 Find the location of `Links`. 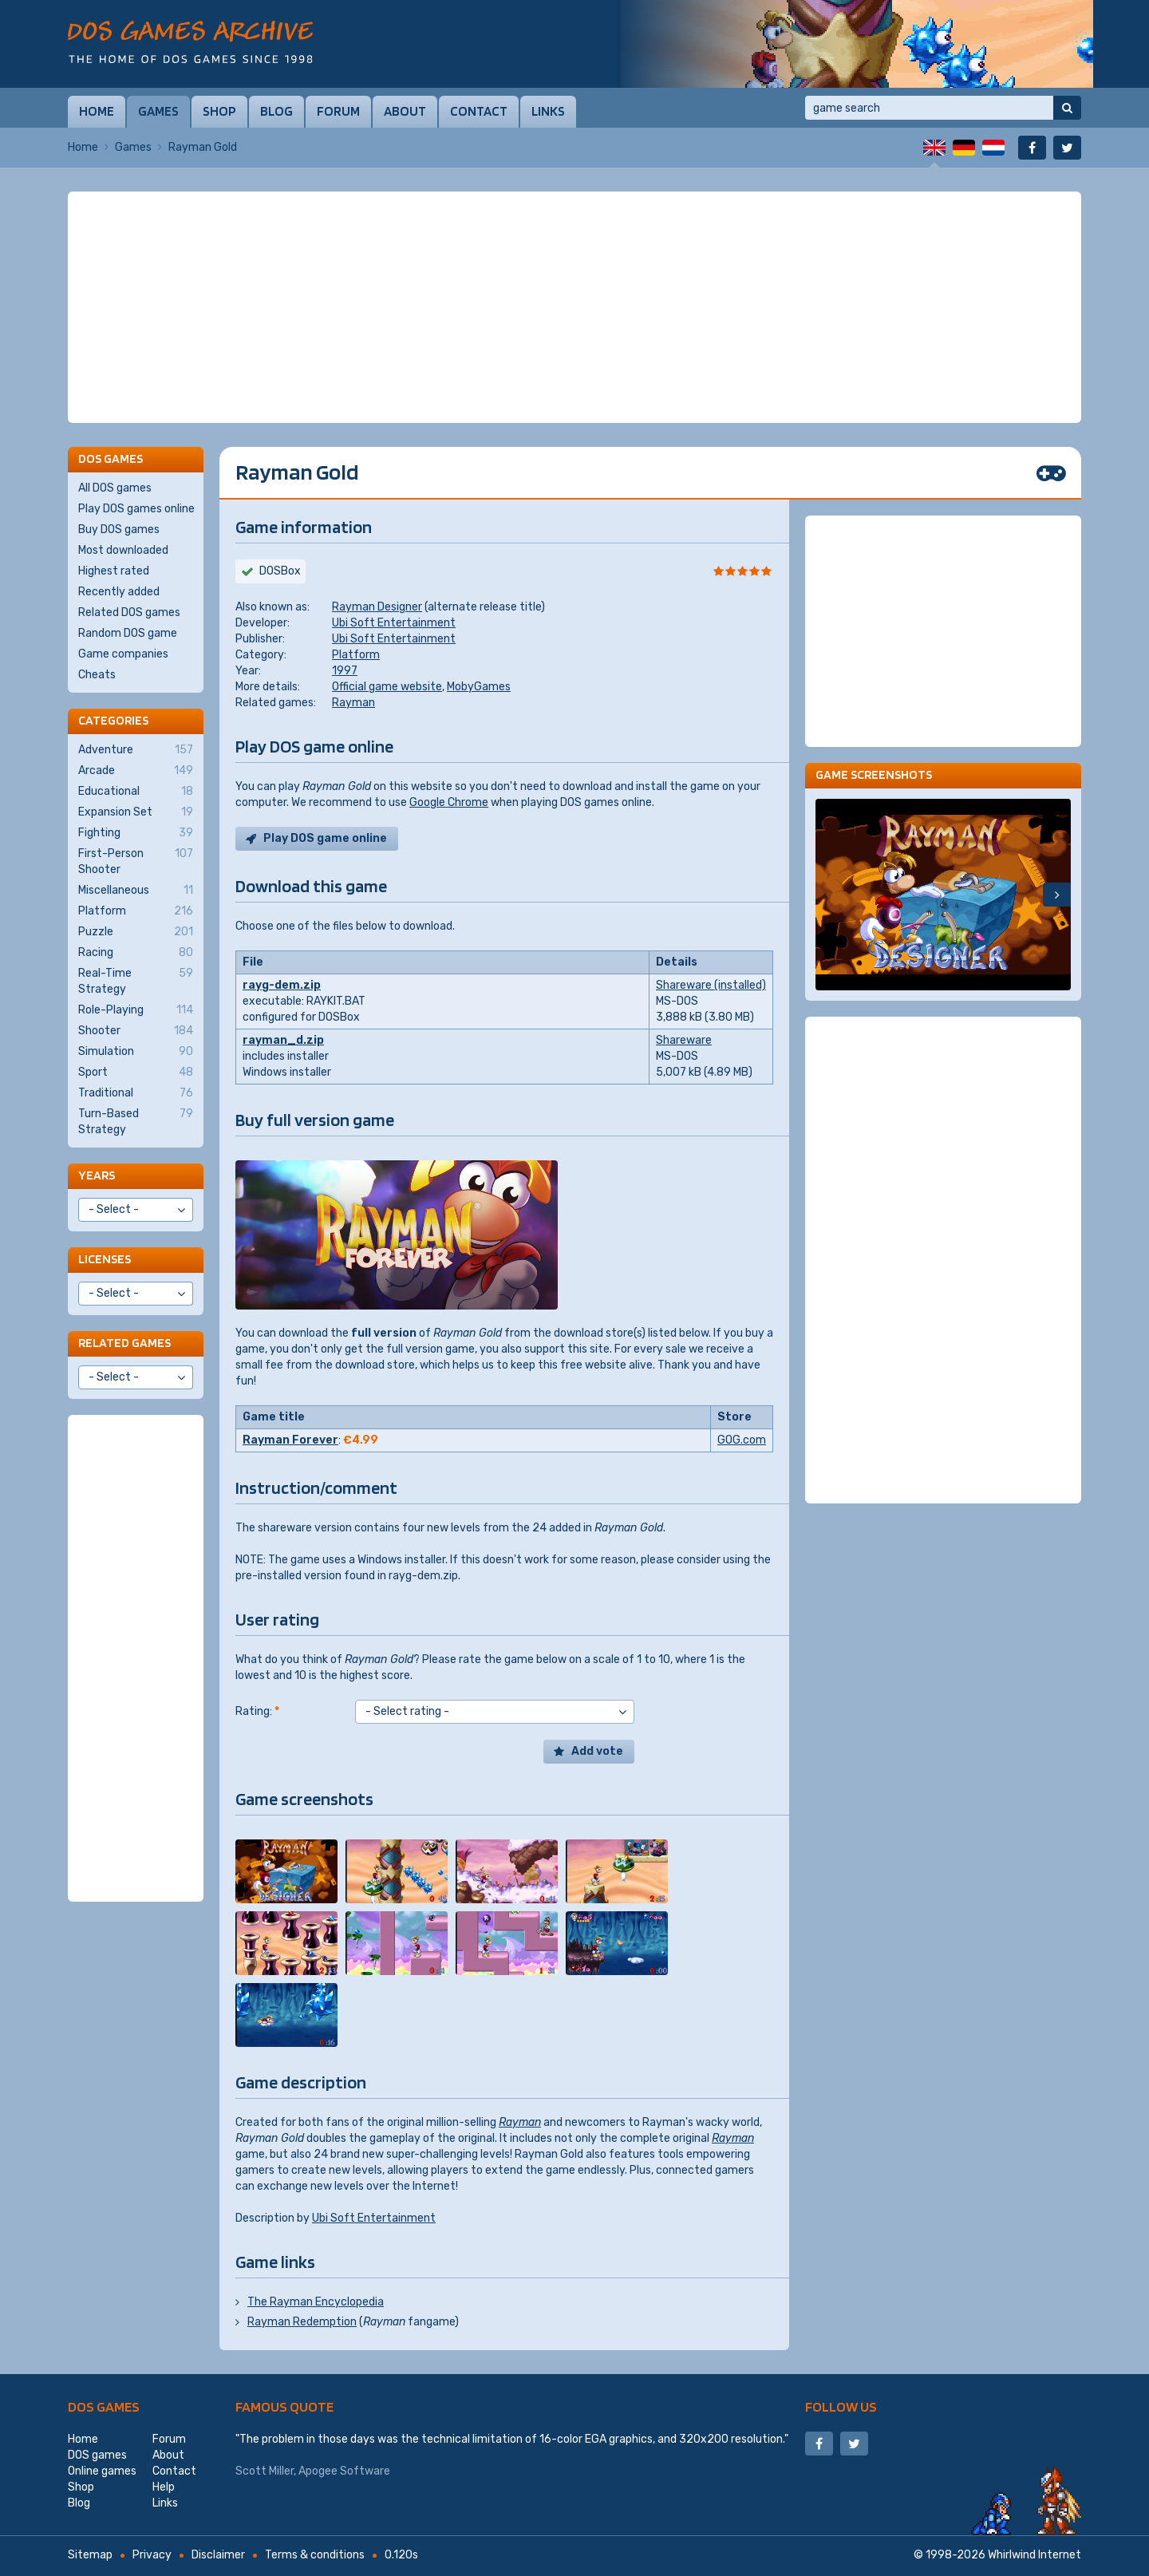

Links is located at coordinates (548, 111).